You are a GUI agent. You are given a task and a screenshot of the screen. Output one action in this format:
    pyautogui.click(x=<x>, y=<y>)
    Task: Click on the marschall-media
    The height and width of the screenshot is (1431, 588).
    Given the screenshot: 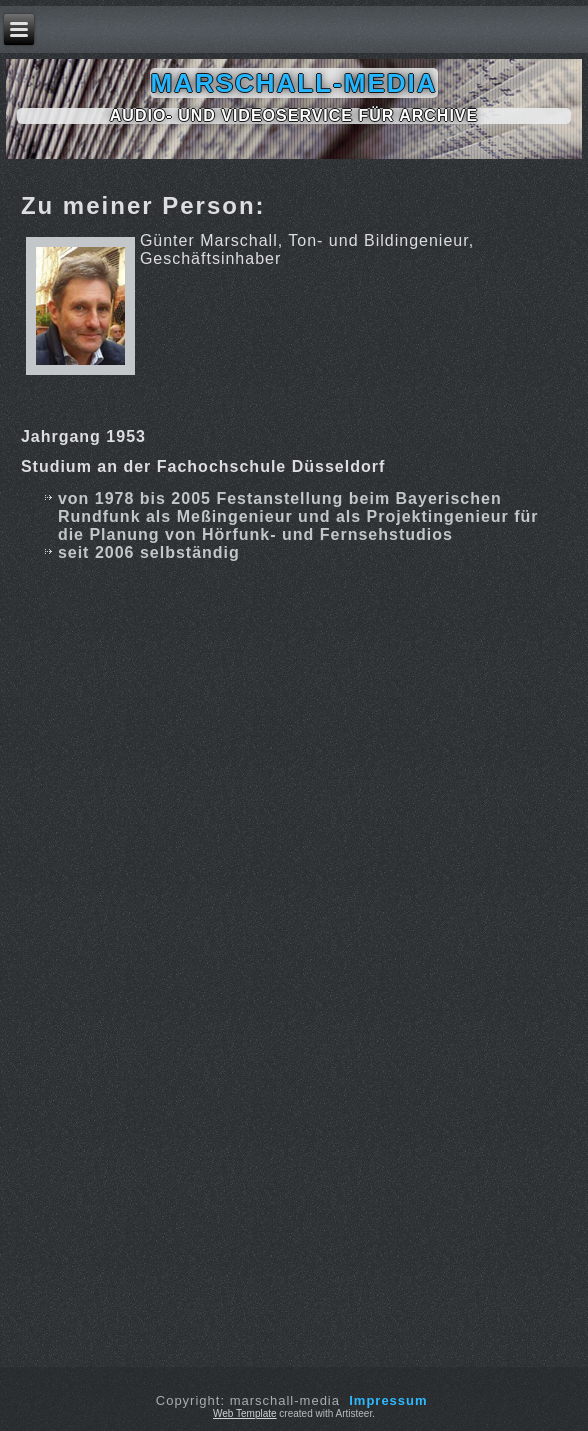 What is the action you would take?
    pyautogui.click(x=293, y=83)
    